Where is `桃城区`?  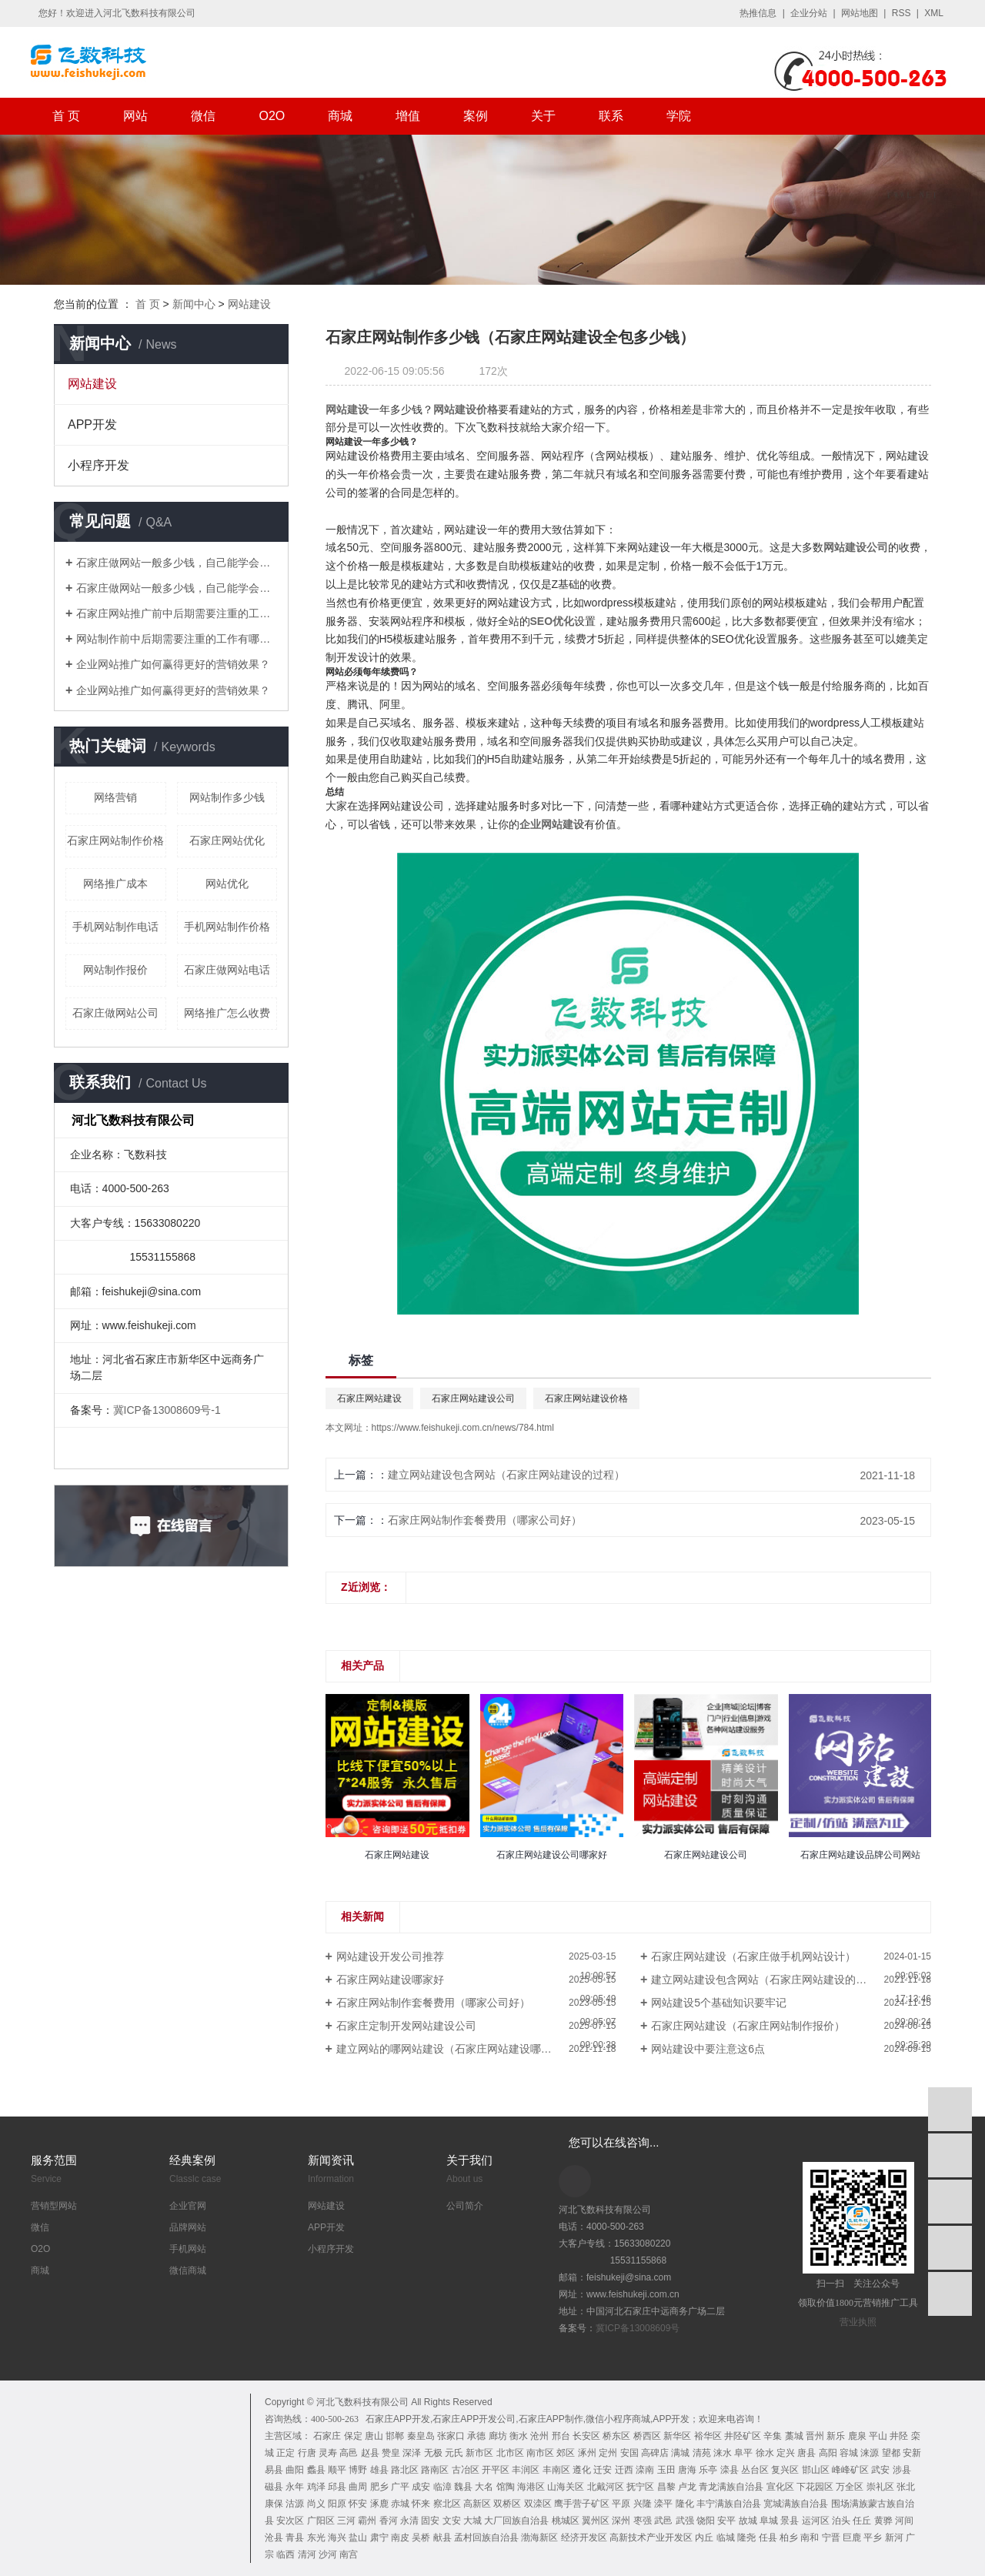
桃城区 is located at coordinates (565, 2520).